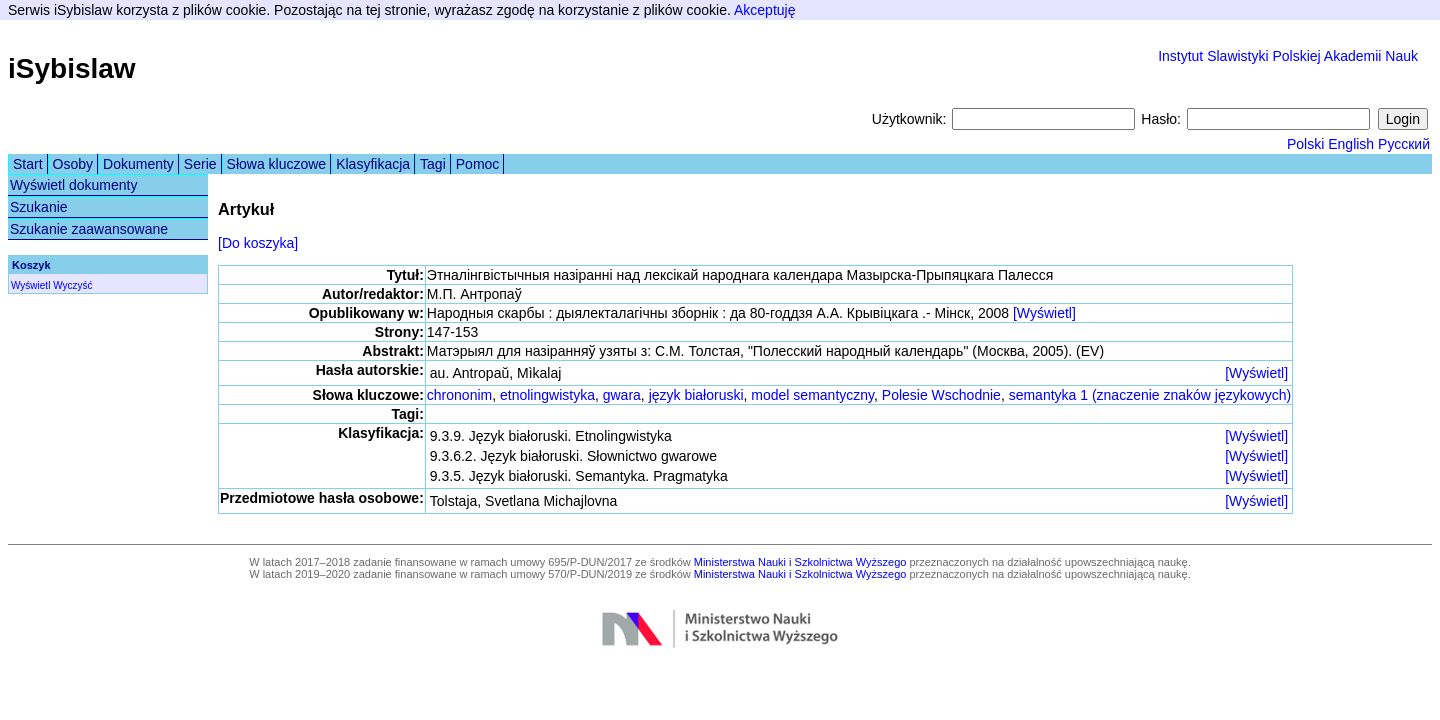 This screenshot has width=1440, height=720. I want to click on Osoby, so click(73, 164).